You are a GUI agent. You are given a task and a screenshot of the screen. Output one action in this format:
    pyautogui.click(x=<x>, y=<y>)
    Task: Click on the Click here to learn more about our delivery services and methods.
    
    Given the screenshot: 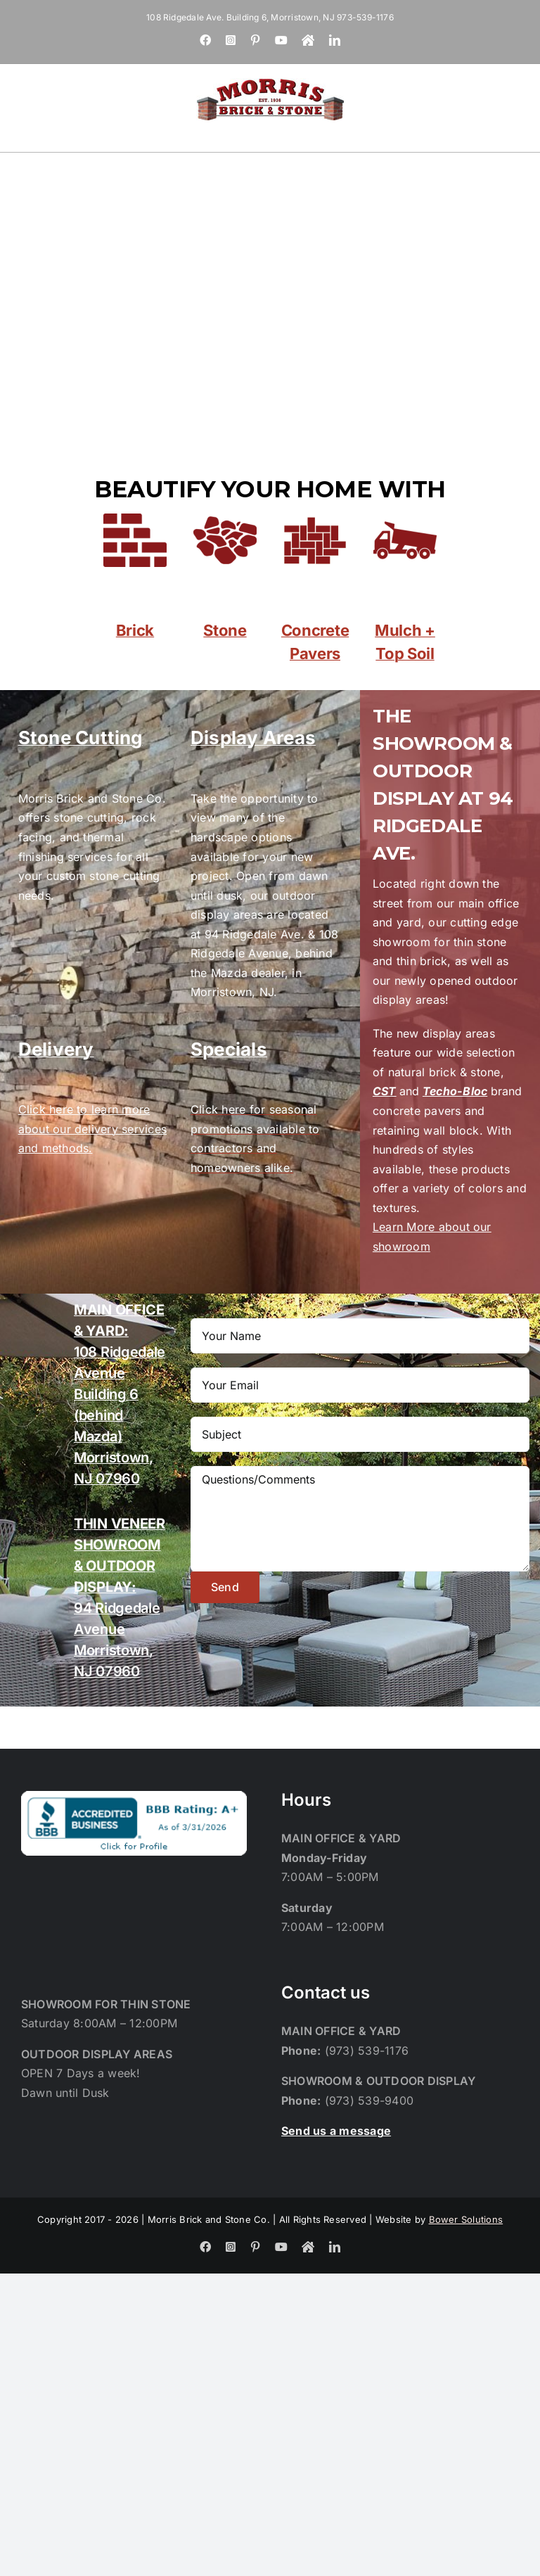 What is the action you would take?
    pyautogui.click(x=92, y=1128)
    